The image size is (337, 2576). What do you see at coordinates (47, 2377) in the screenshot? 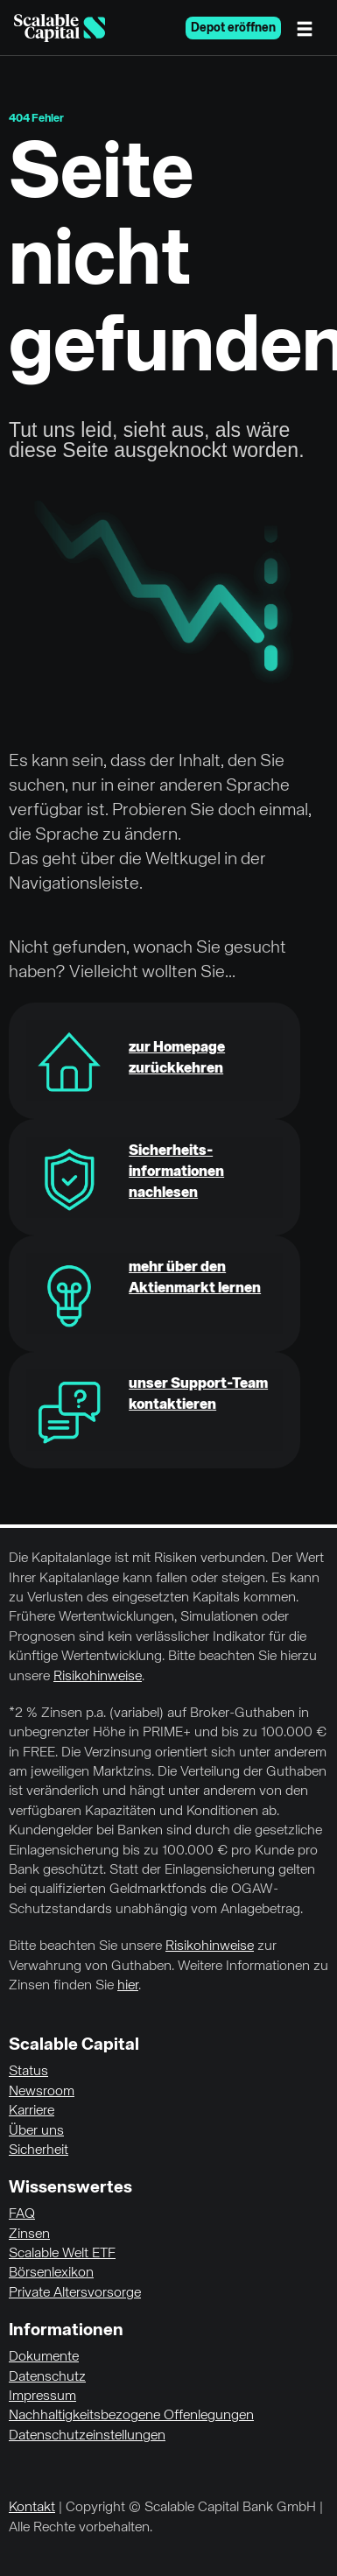
I see `Datenschutz` at bounding box center [47, 2377].